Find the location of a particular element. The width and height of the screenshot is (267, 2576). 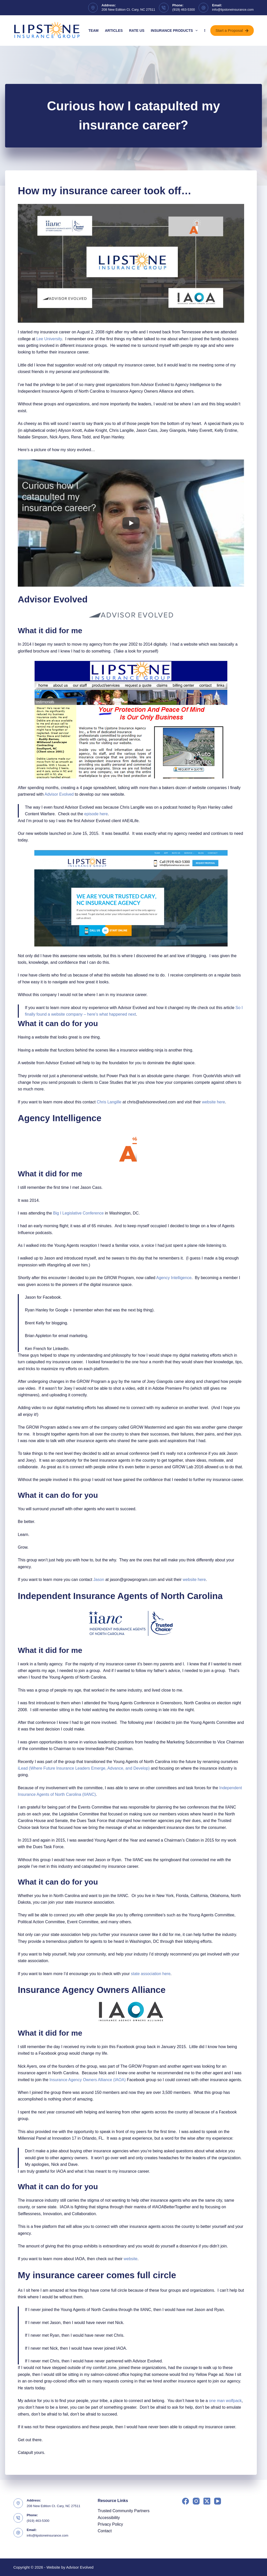

(919) 463-5300 is located at coordinates (183, 9).